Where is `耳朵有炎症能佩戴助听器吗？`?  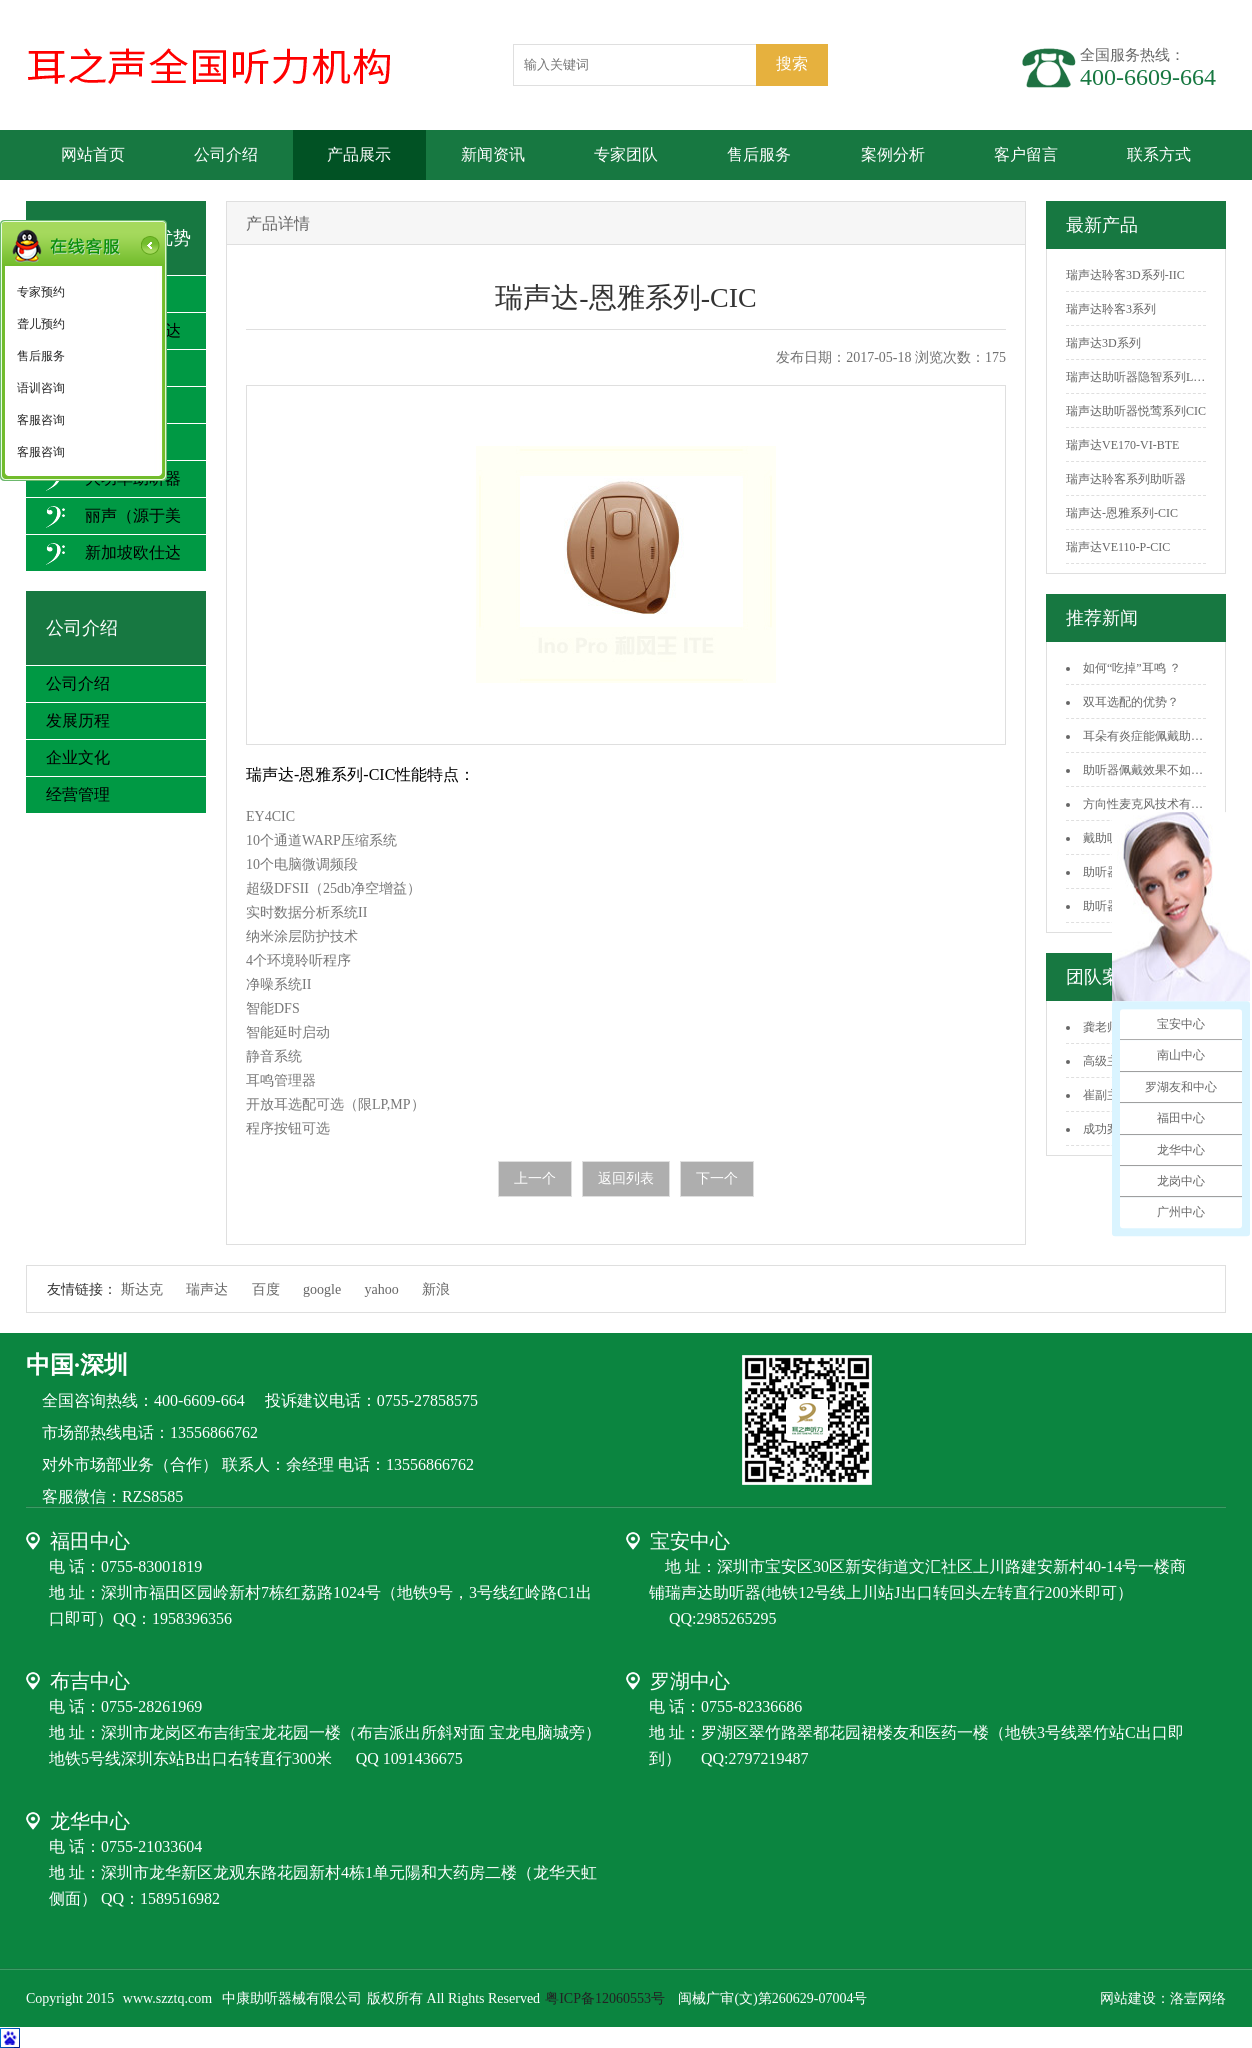
耳朵有炎症能佩戴助听器吗？ is located at coordinates (1161, 736).